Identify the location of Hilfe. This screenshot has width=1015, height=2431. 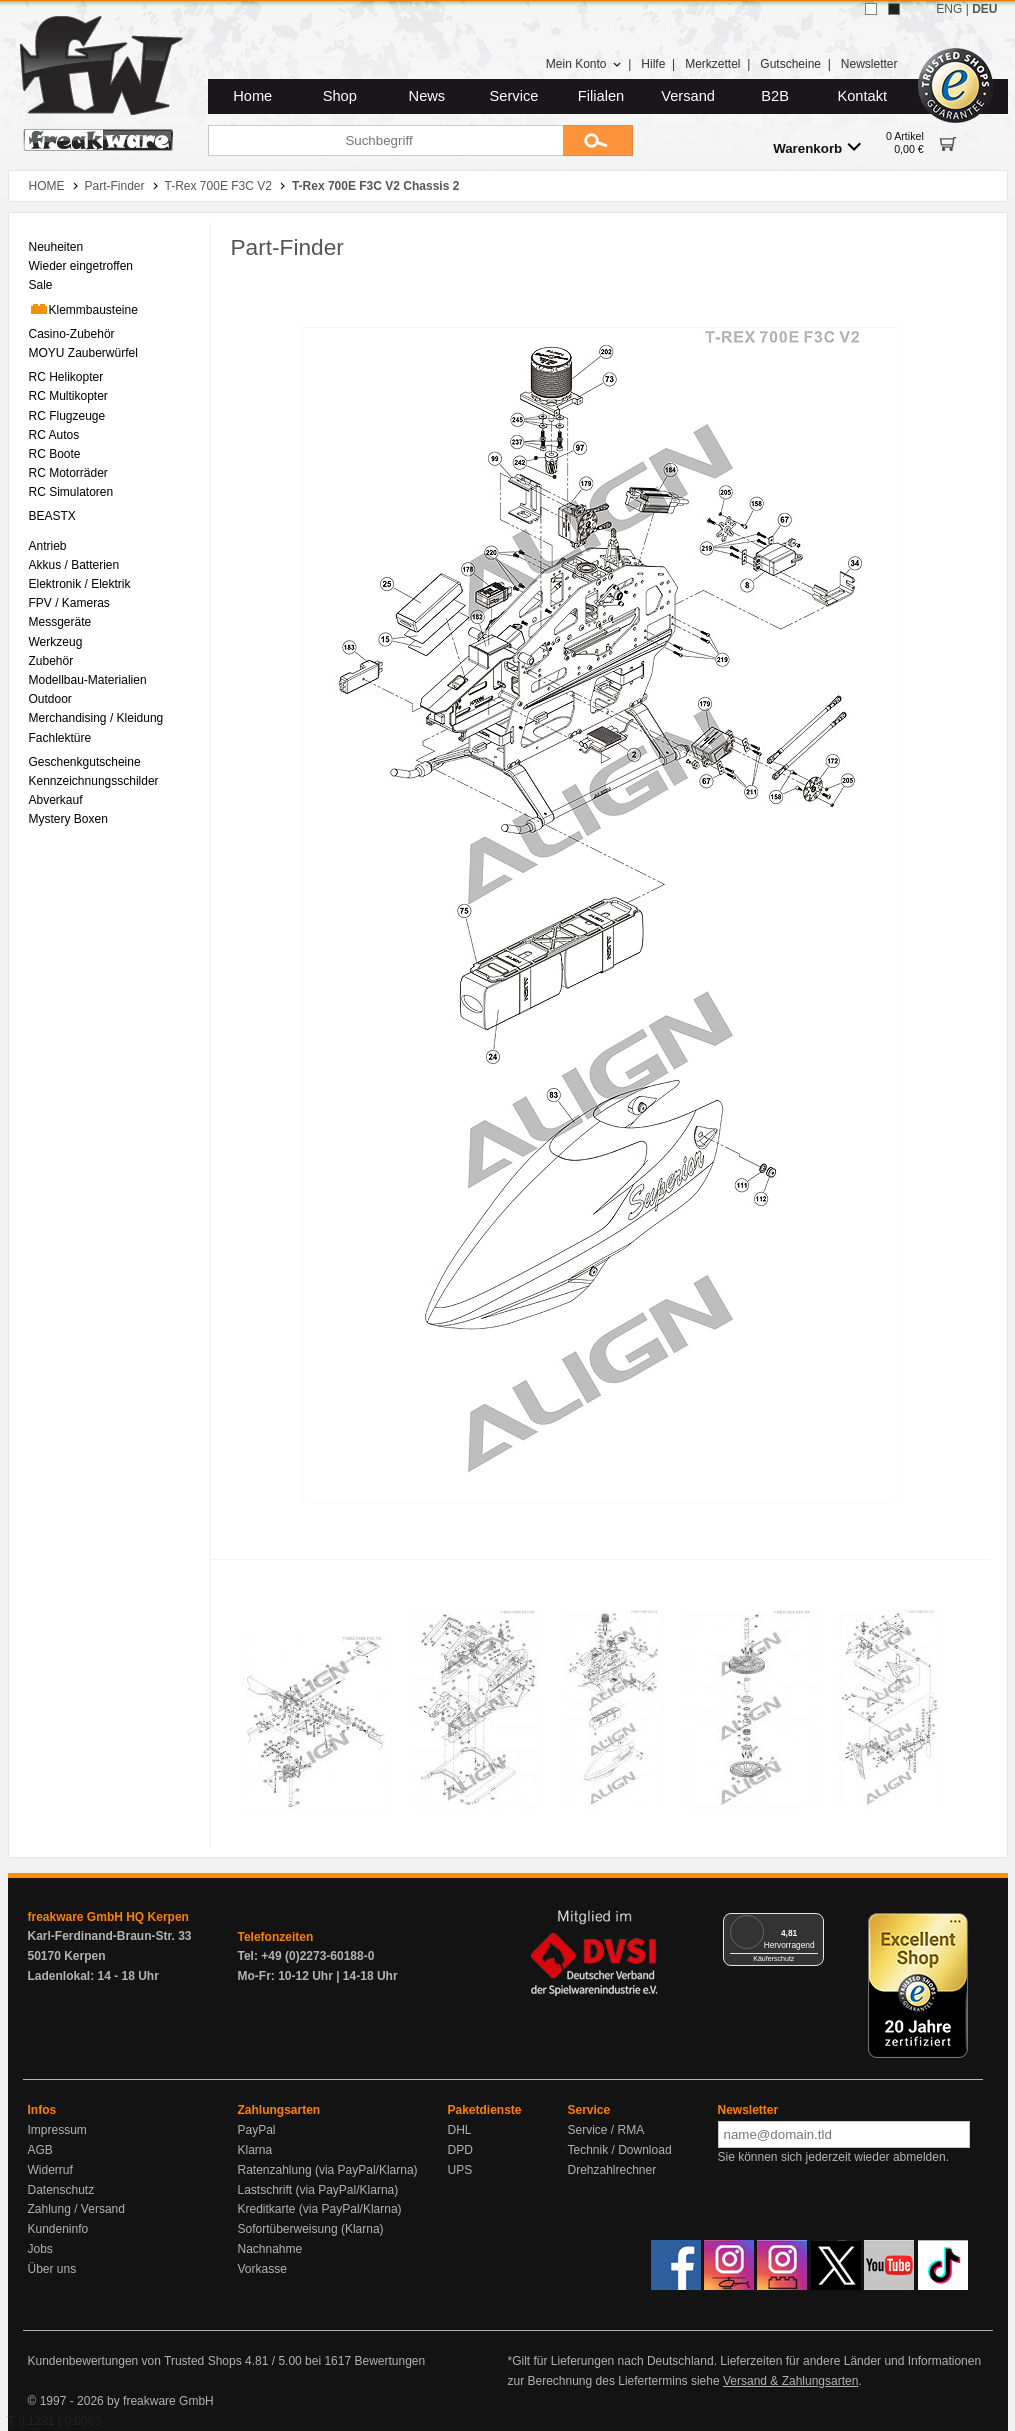
(653, 64).